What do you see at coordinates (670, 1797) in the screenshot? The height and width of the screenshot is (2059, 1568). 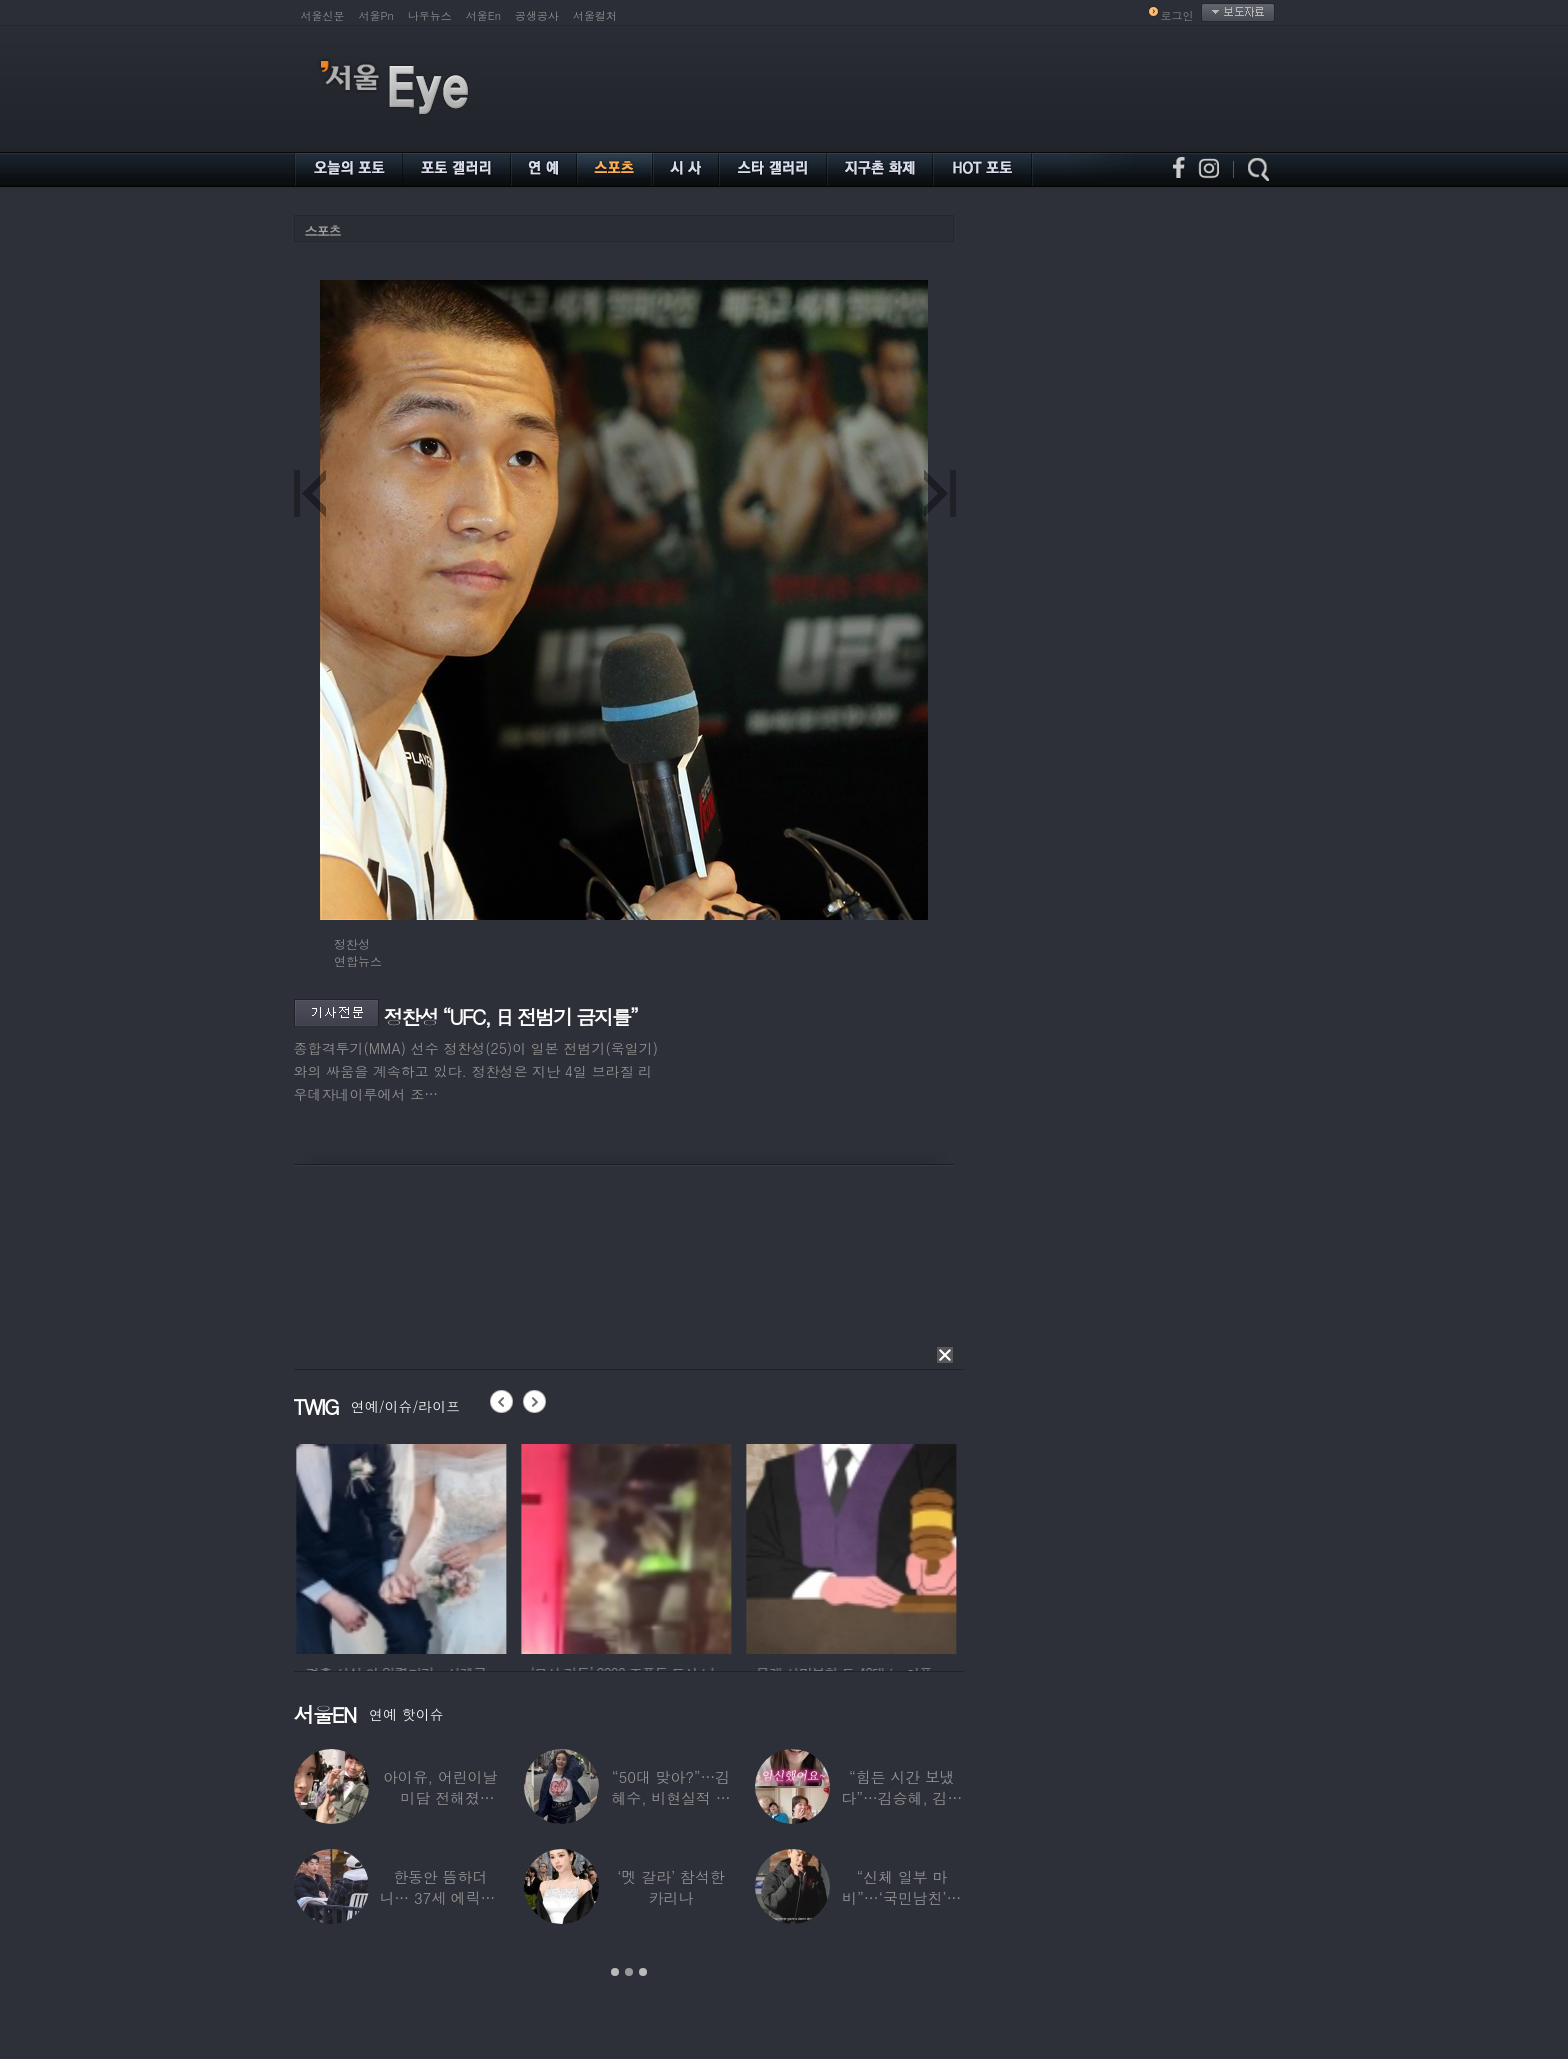 I see `“50대 맞아?”…김혜수, 비현실적 몸매와` at bounding box center [670, 1797].